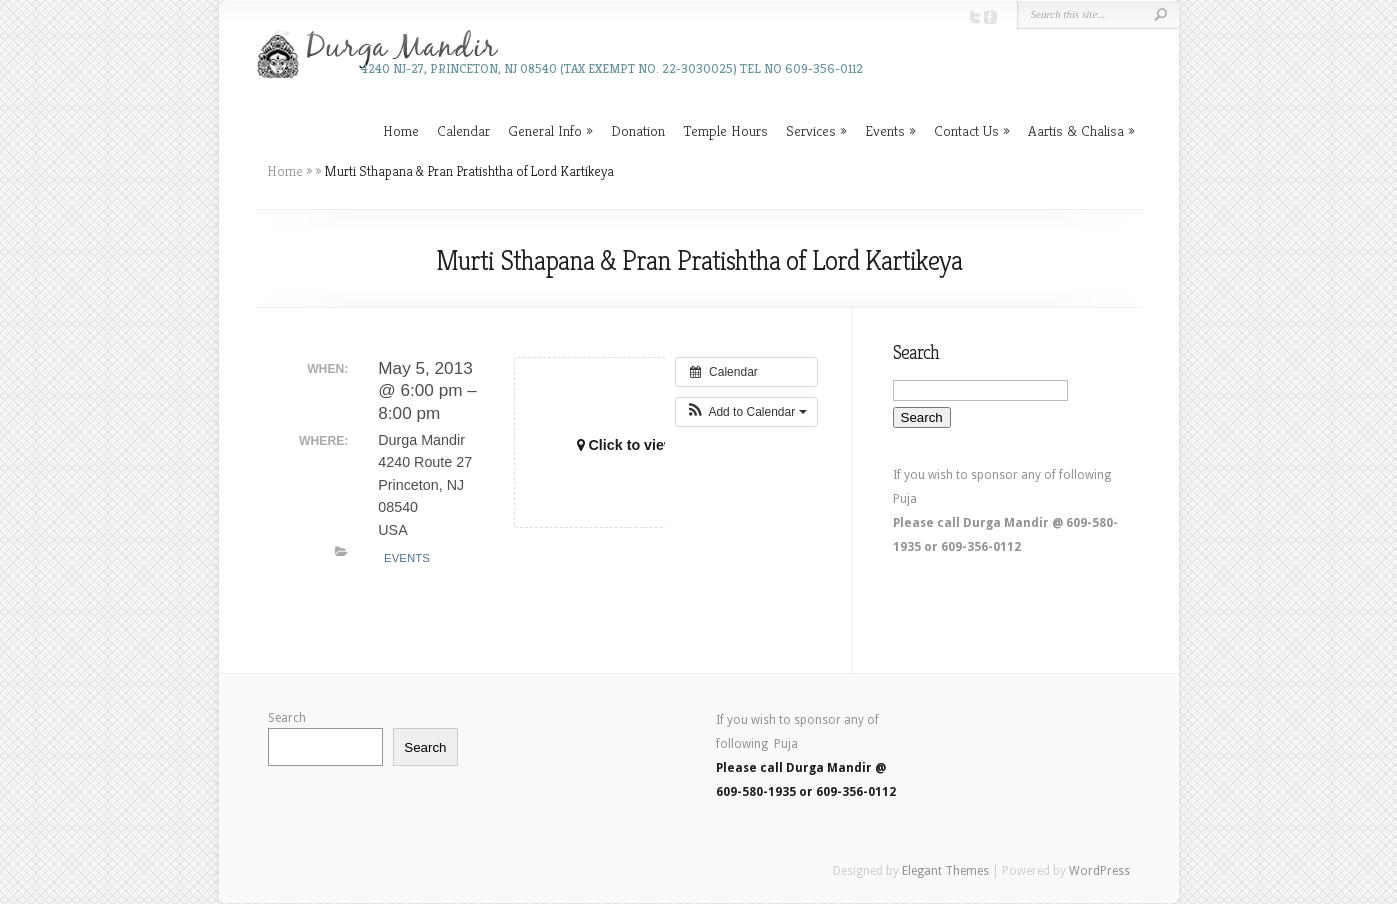  Describe the element at coordinates (811, 130) in the screenshot. I see `Services` at that location.